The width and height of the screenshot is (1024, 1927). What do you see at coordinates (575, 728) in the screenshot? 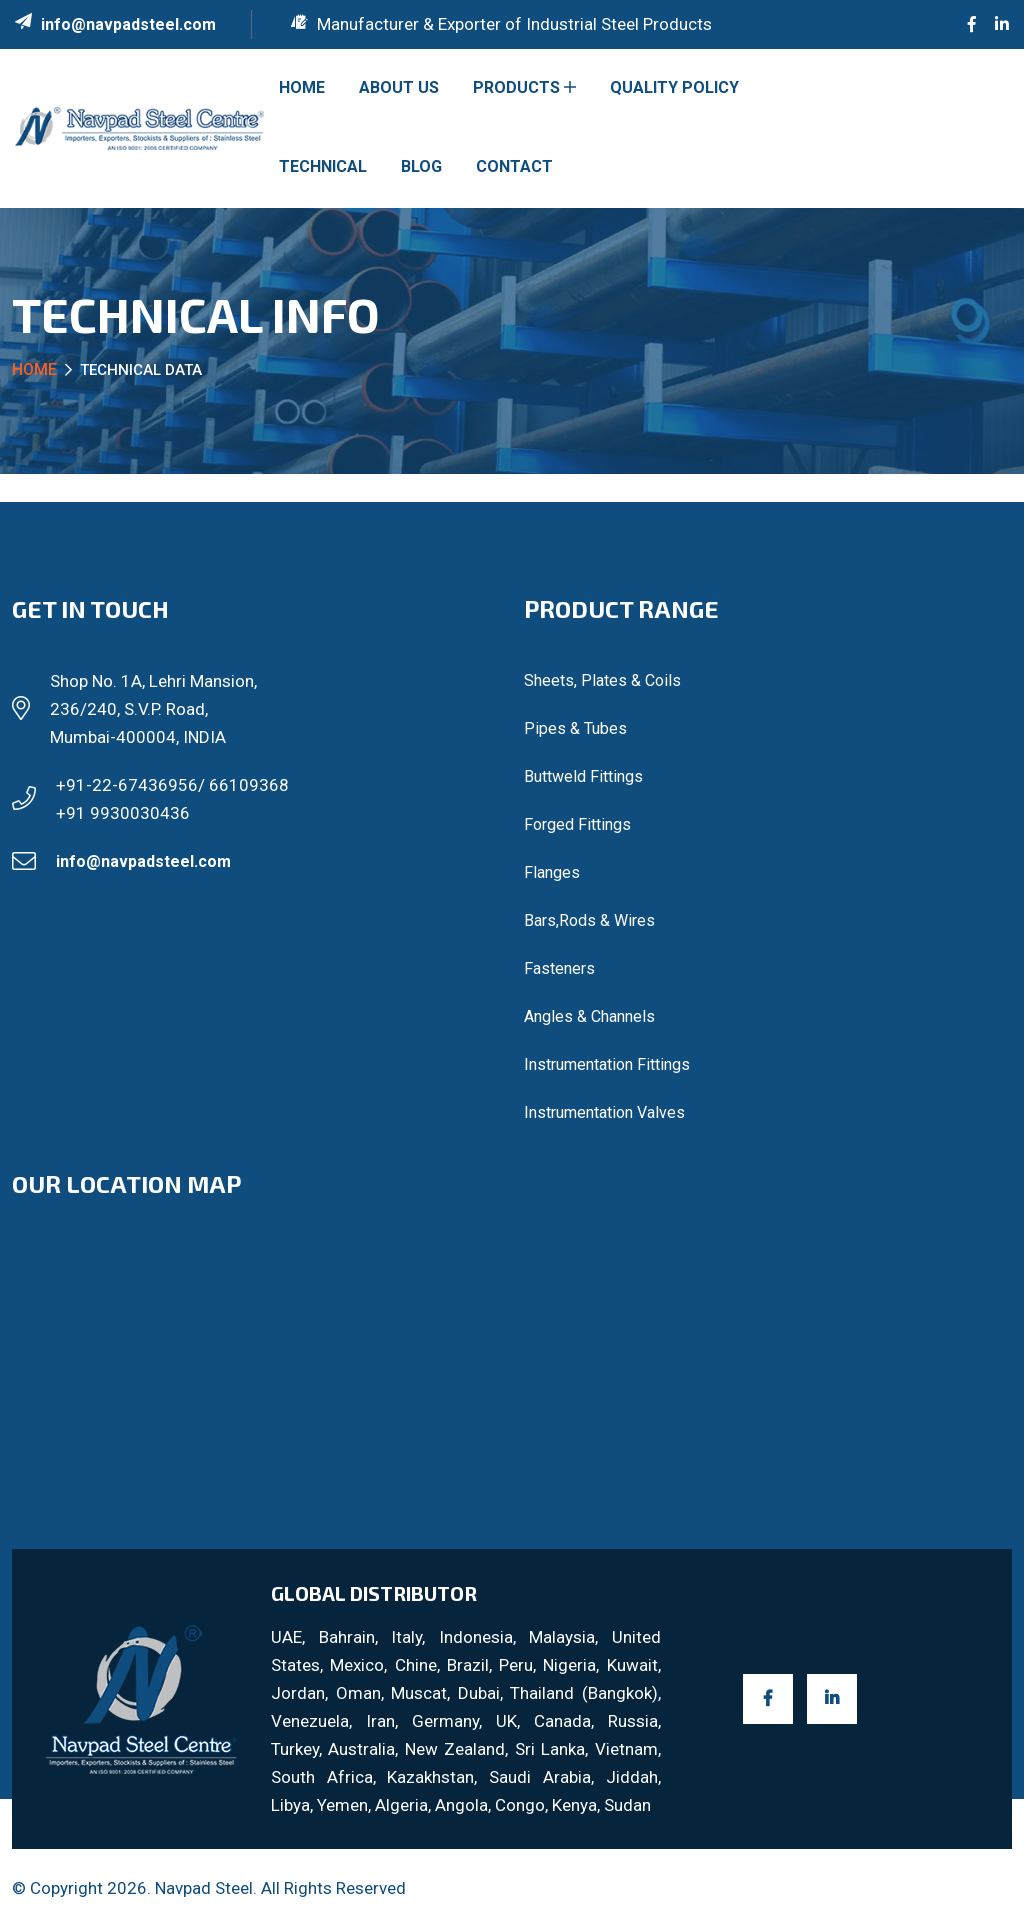
I see `Pipes & Tubes` at bounding box center [575, 728].